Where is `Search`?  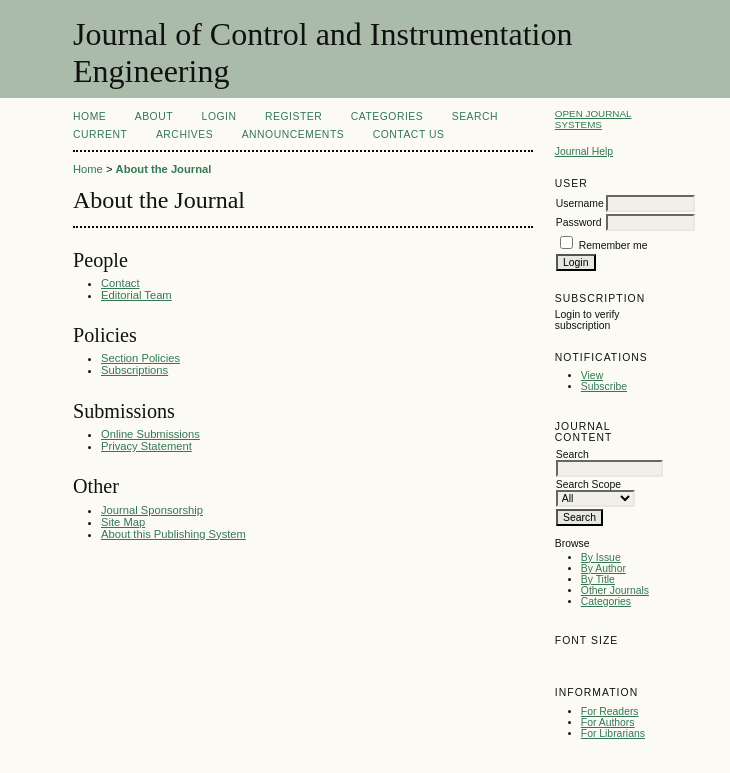 Search is located at coordinates (475, 116).